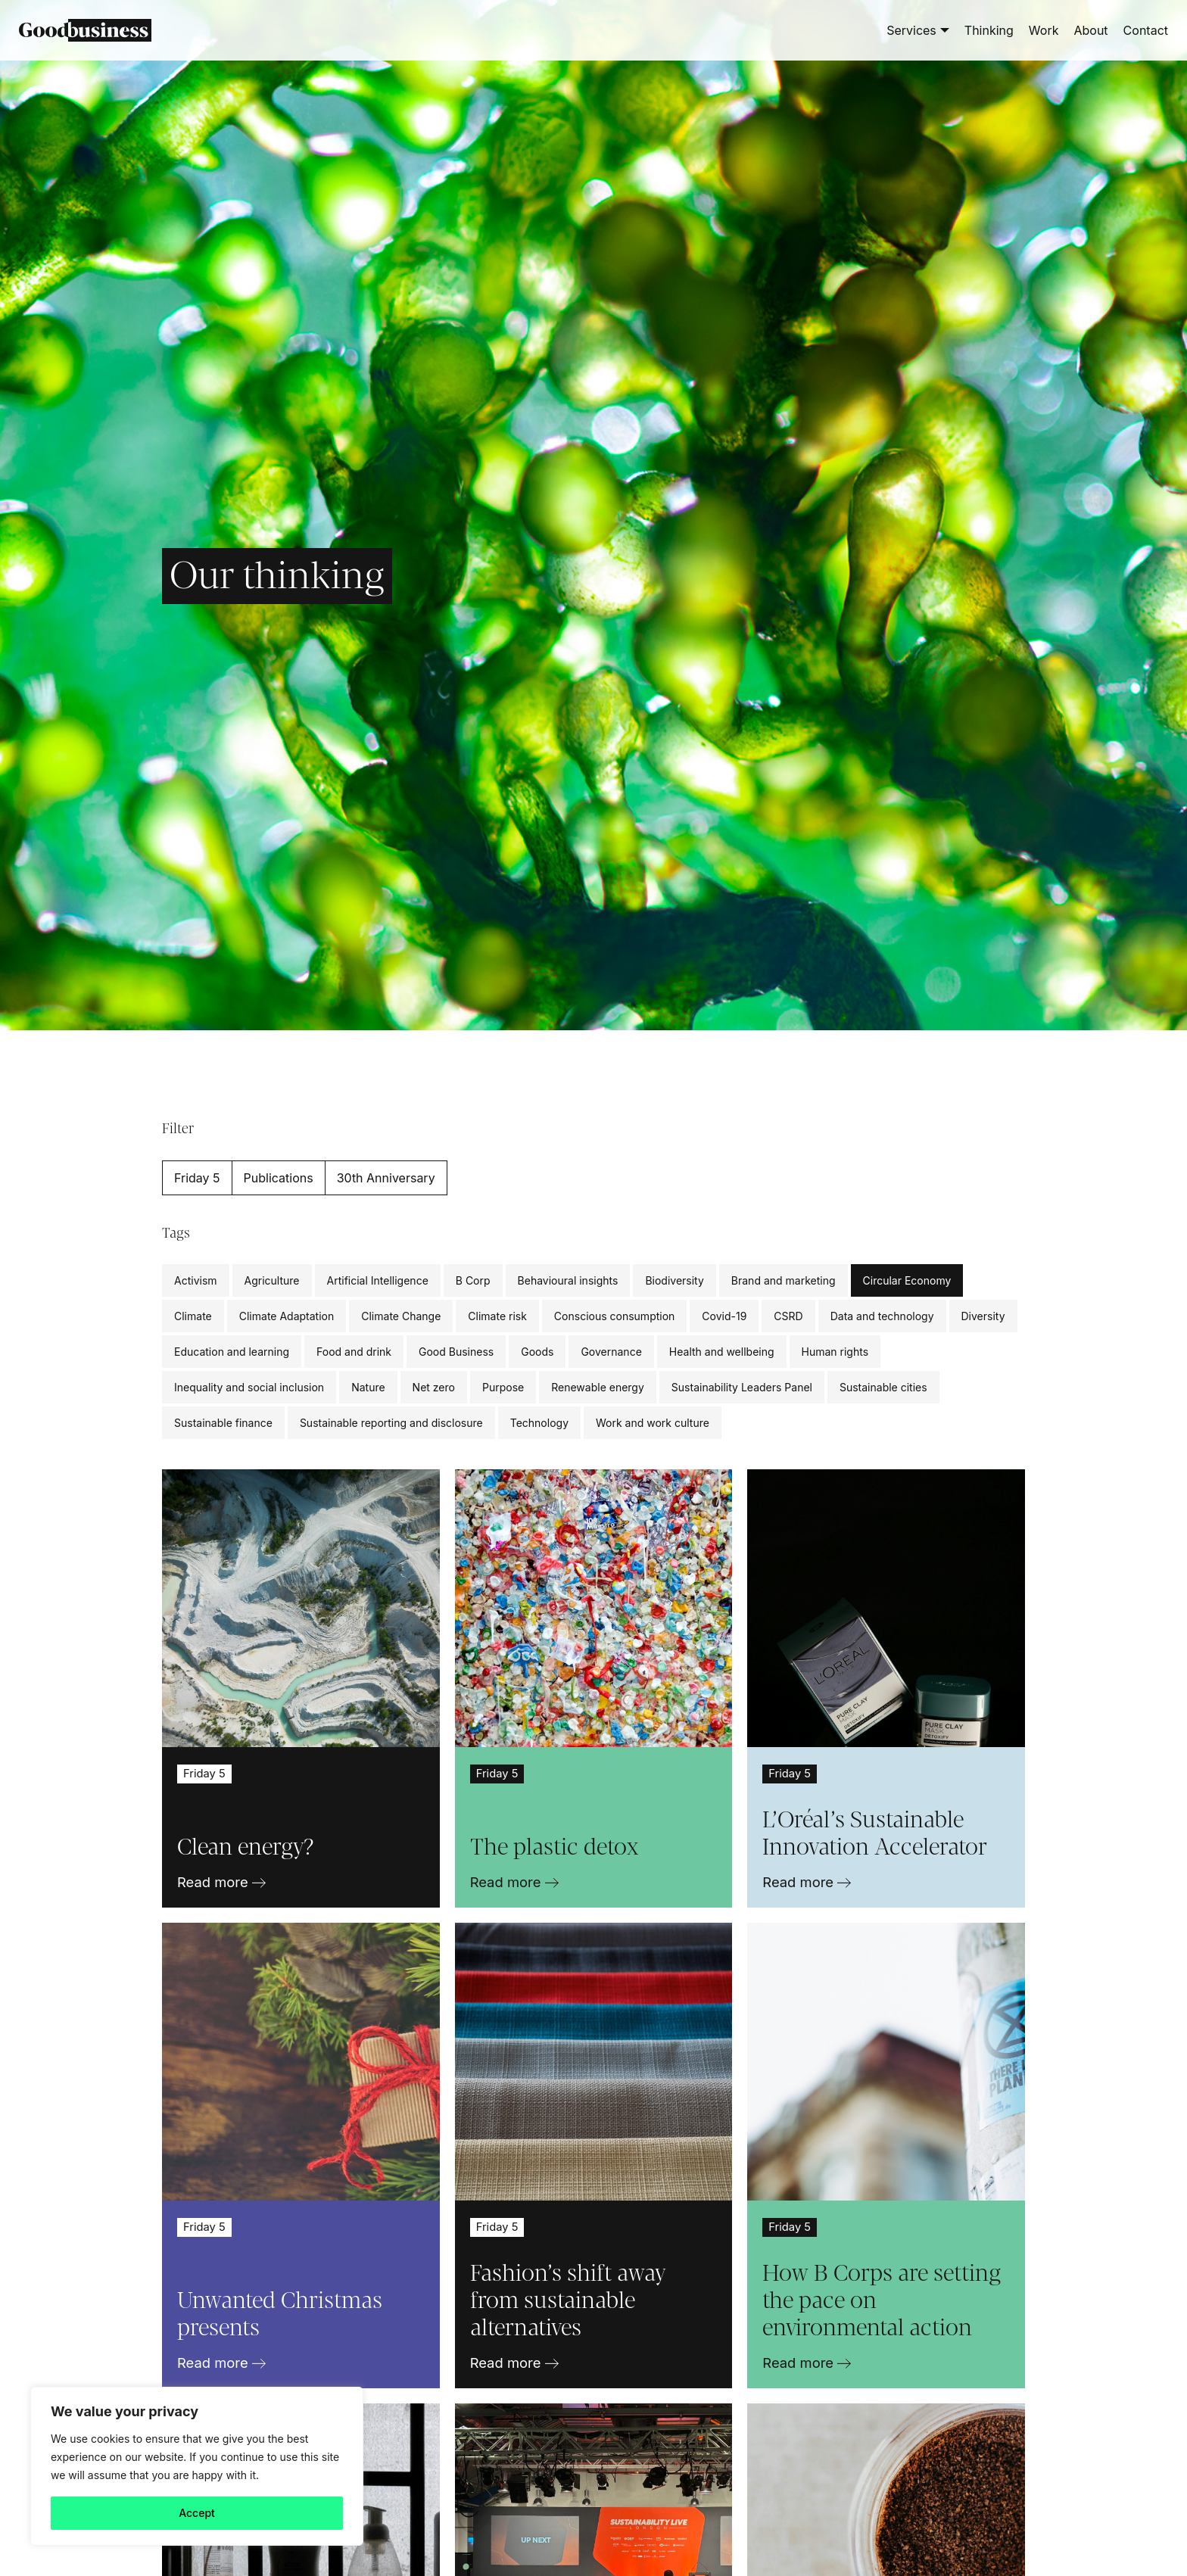  I want to click on Biodiversity, so click(674, 1280).